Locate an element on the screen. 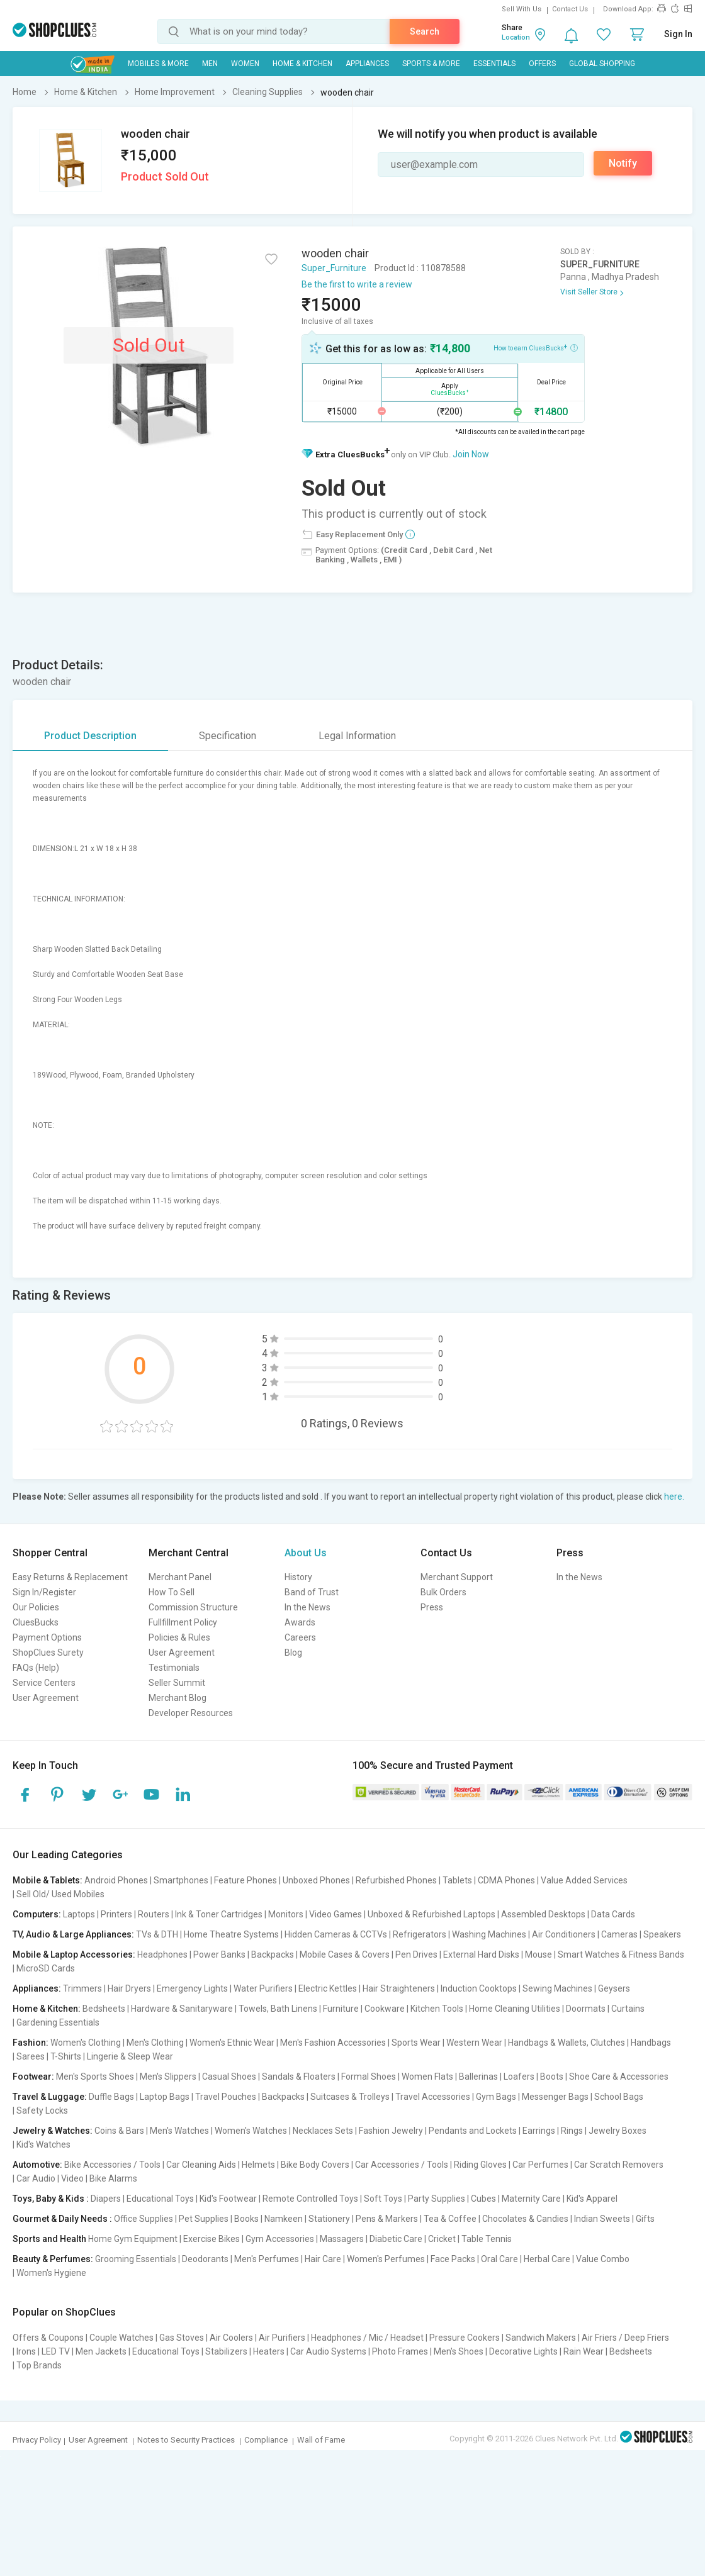  Headphones is located at coordinates (162, 1954).